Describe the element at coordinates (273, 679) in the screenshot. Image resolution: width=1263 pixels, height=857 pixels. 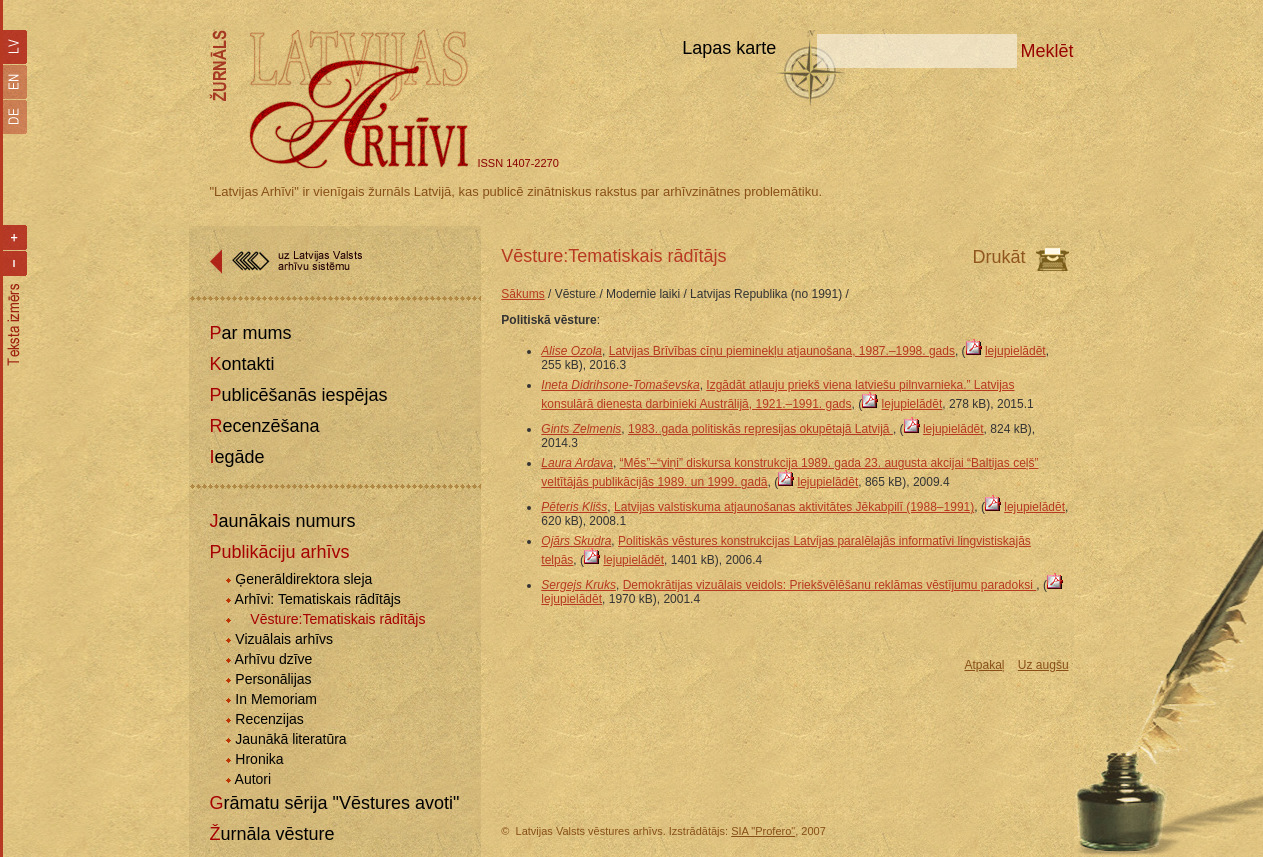
I see `Personālijas` at that location.